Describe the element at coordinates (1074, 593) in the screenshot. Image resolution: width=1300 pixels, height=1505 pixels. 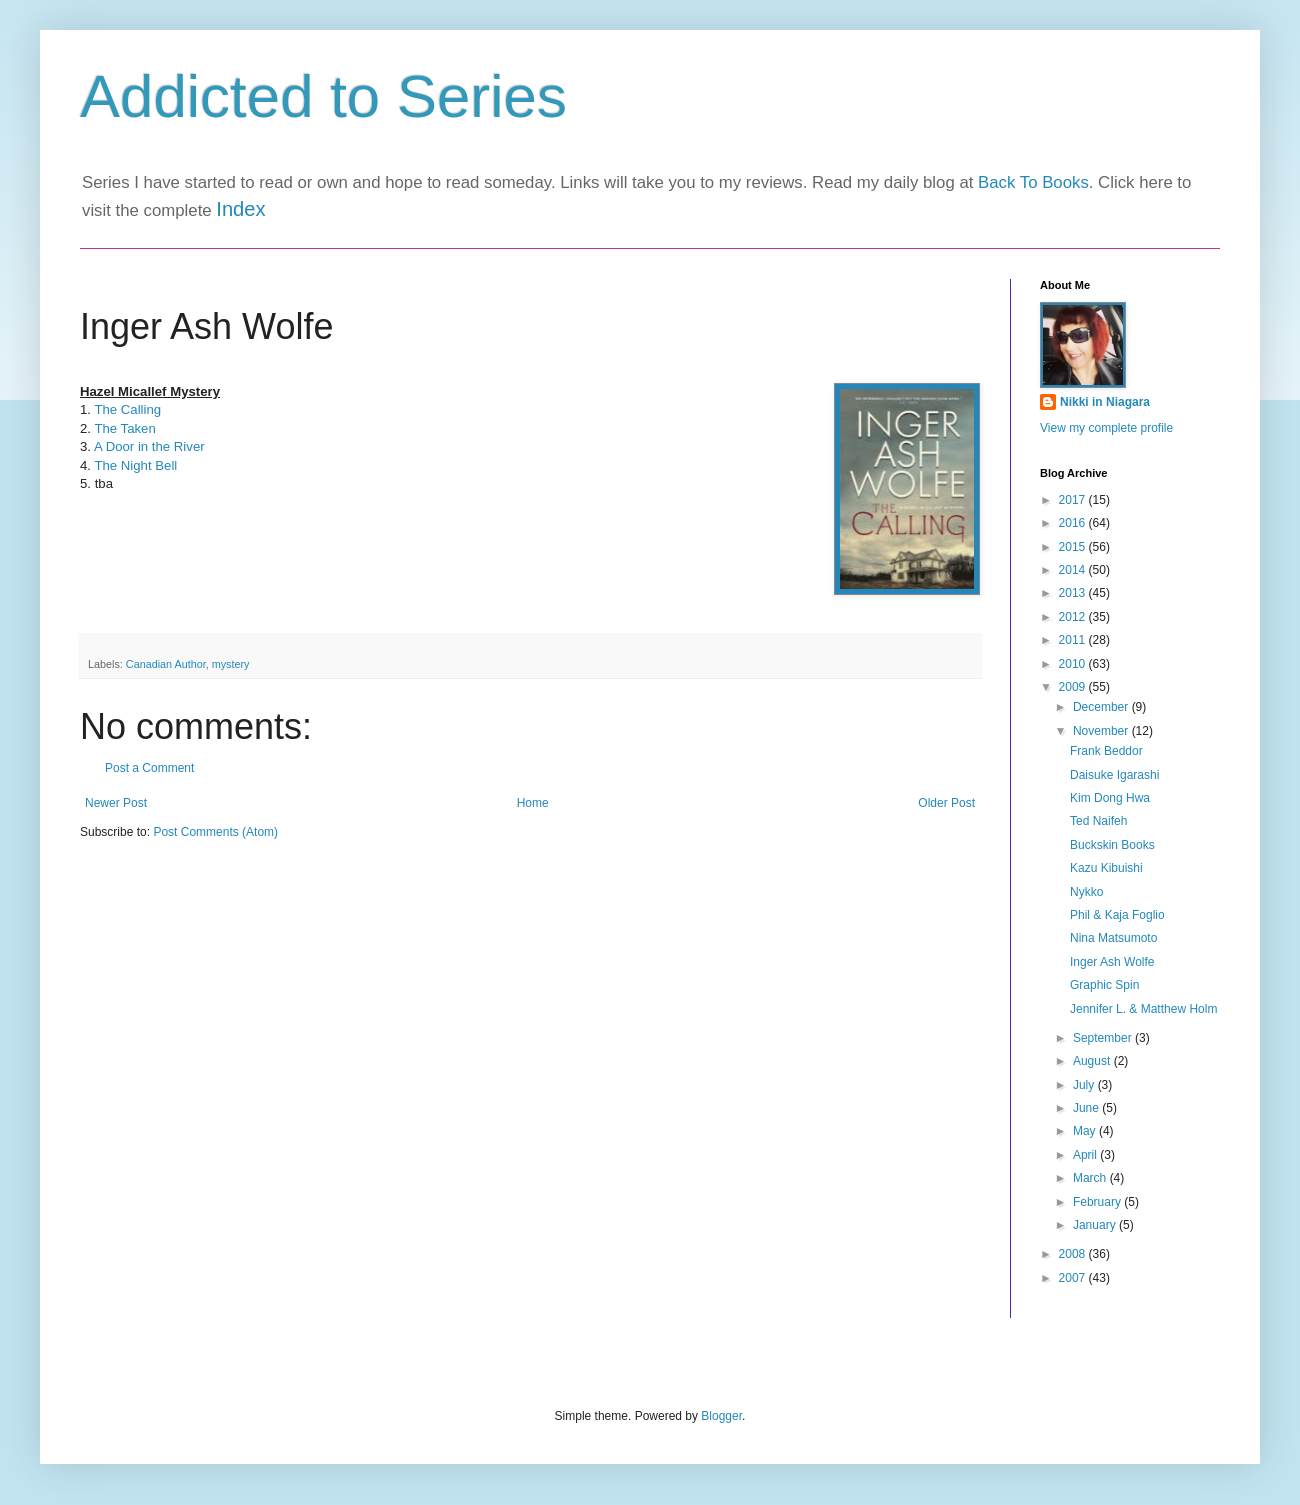
I see `2013` at that location.